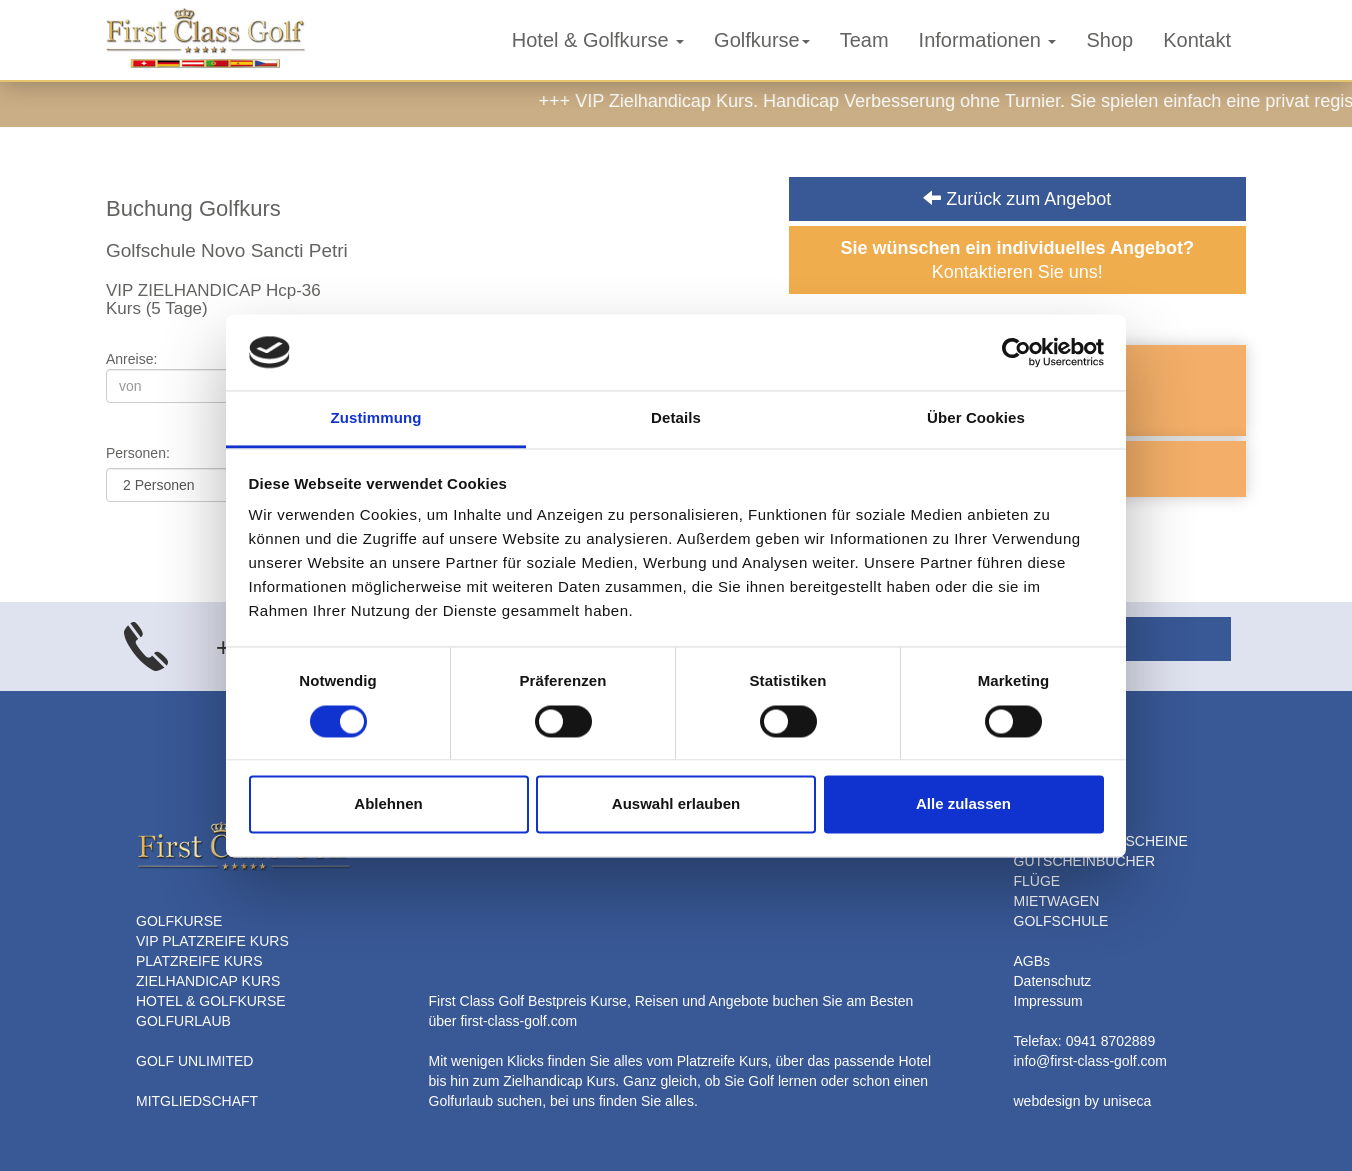 This screenshot has width=1352, height=1171. I want to click on AGBs, so click(1032, 961).